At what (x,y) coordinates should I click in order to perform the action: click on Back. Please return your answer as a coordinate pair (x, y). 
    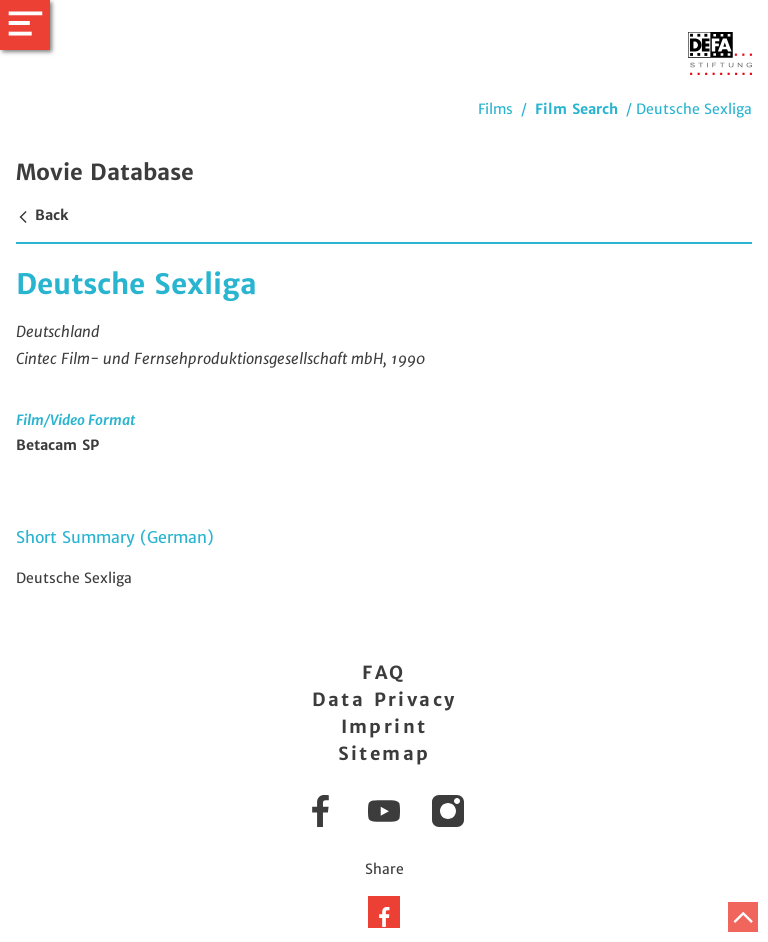
    Looking at the image, I should click on (42, 215).